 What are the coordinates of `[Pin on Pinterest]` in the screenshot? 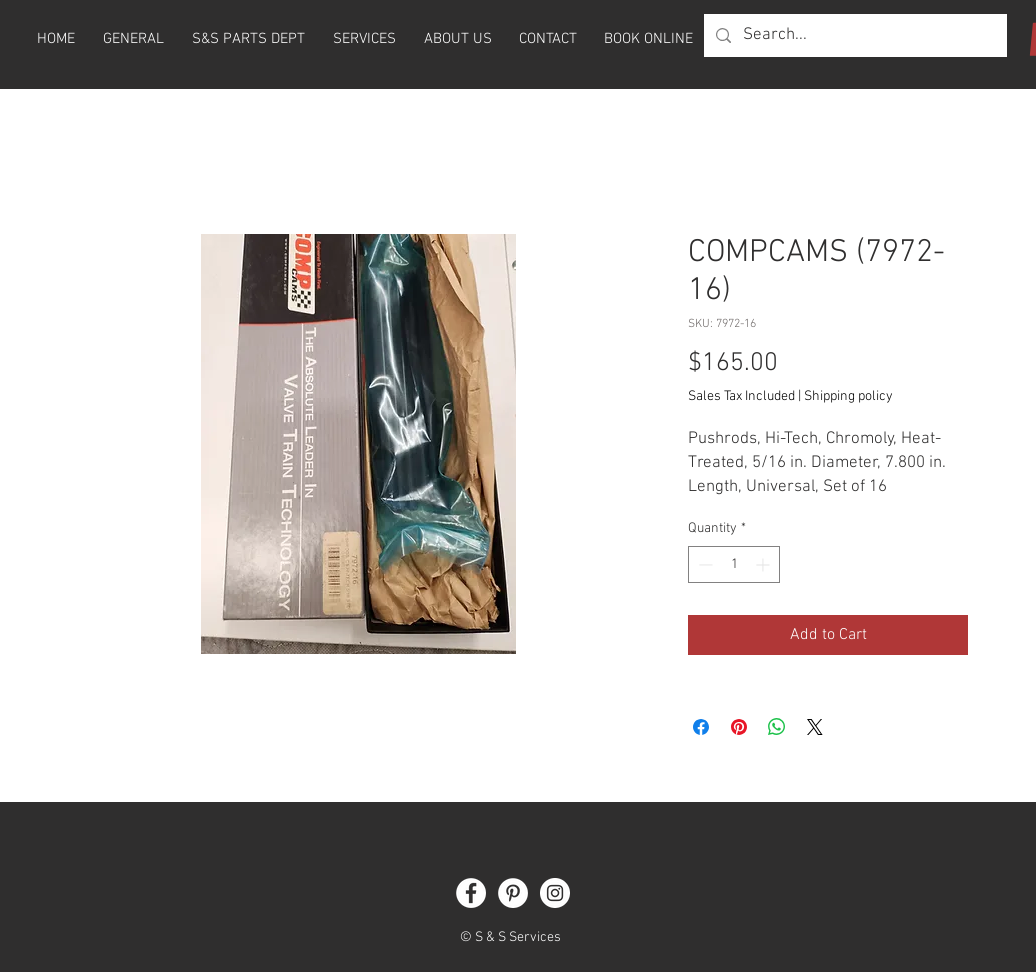 It's located at (739, 727).